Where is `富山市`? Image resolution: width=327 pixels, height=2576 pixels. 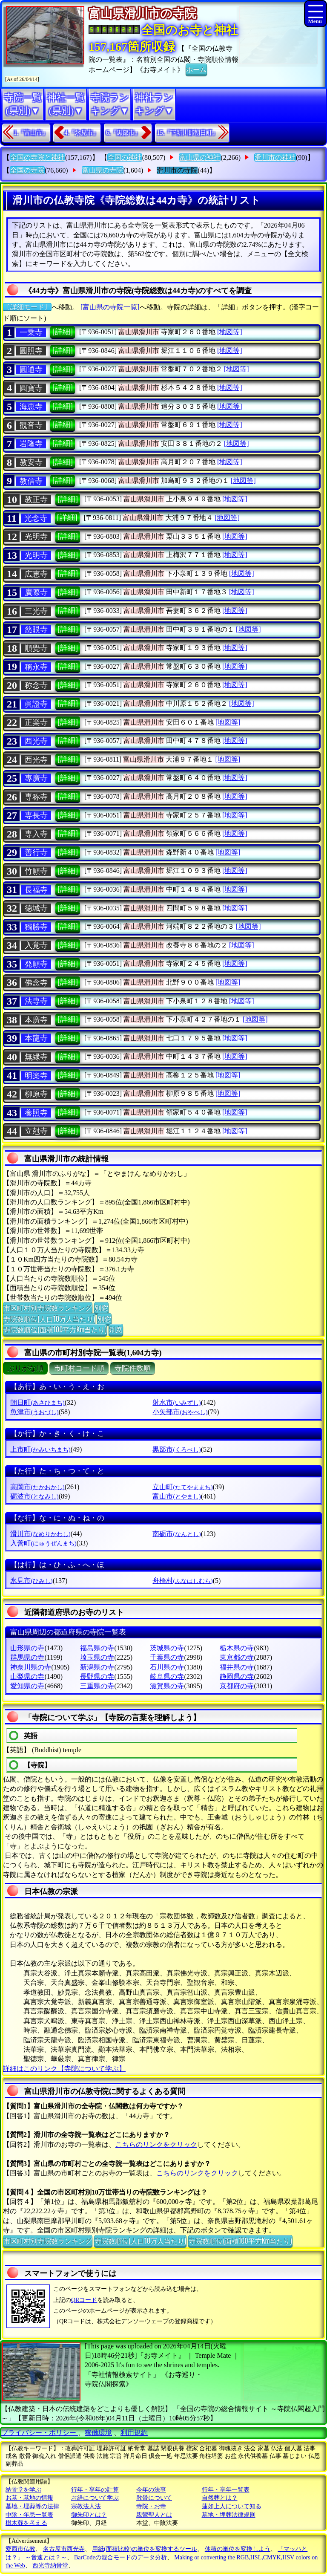 富山市 is located at coordinates (176, 1496).